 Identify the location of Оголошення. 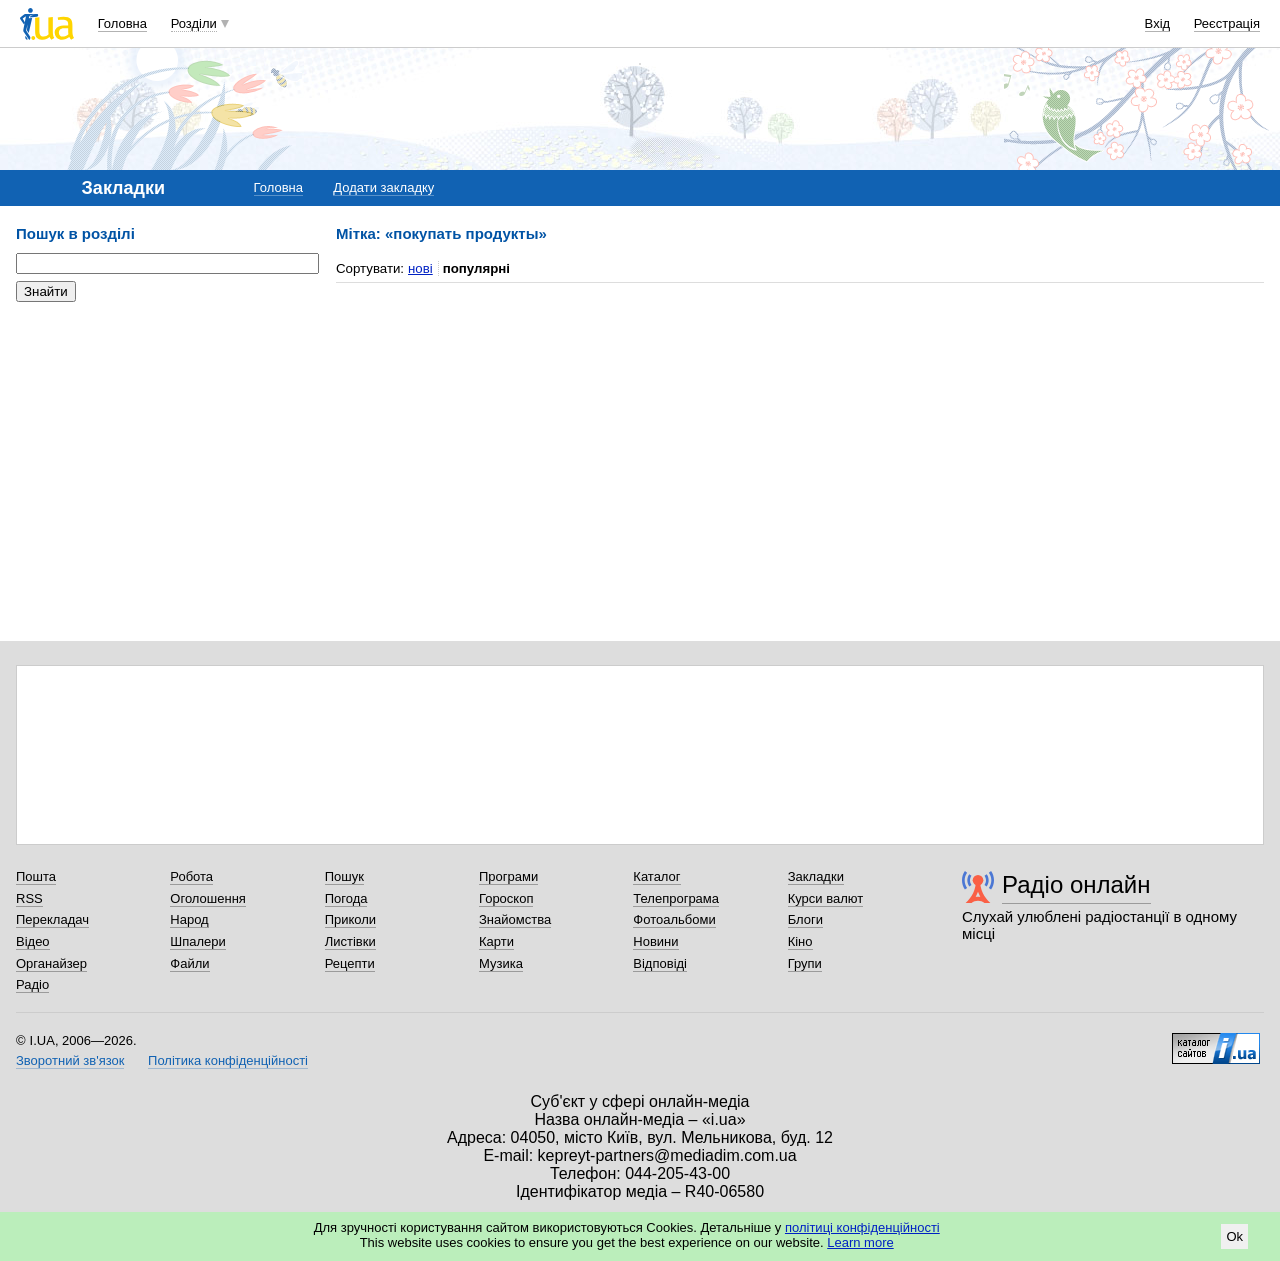
(208, 898).